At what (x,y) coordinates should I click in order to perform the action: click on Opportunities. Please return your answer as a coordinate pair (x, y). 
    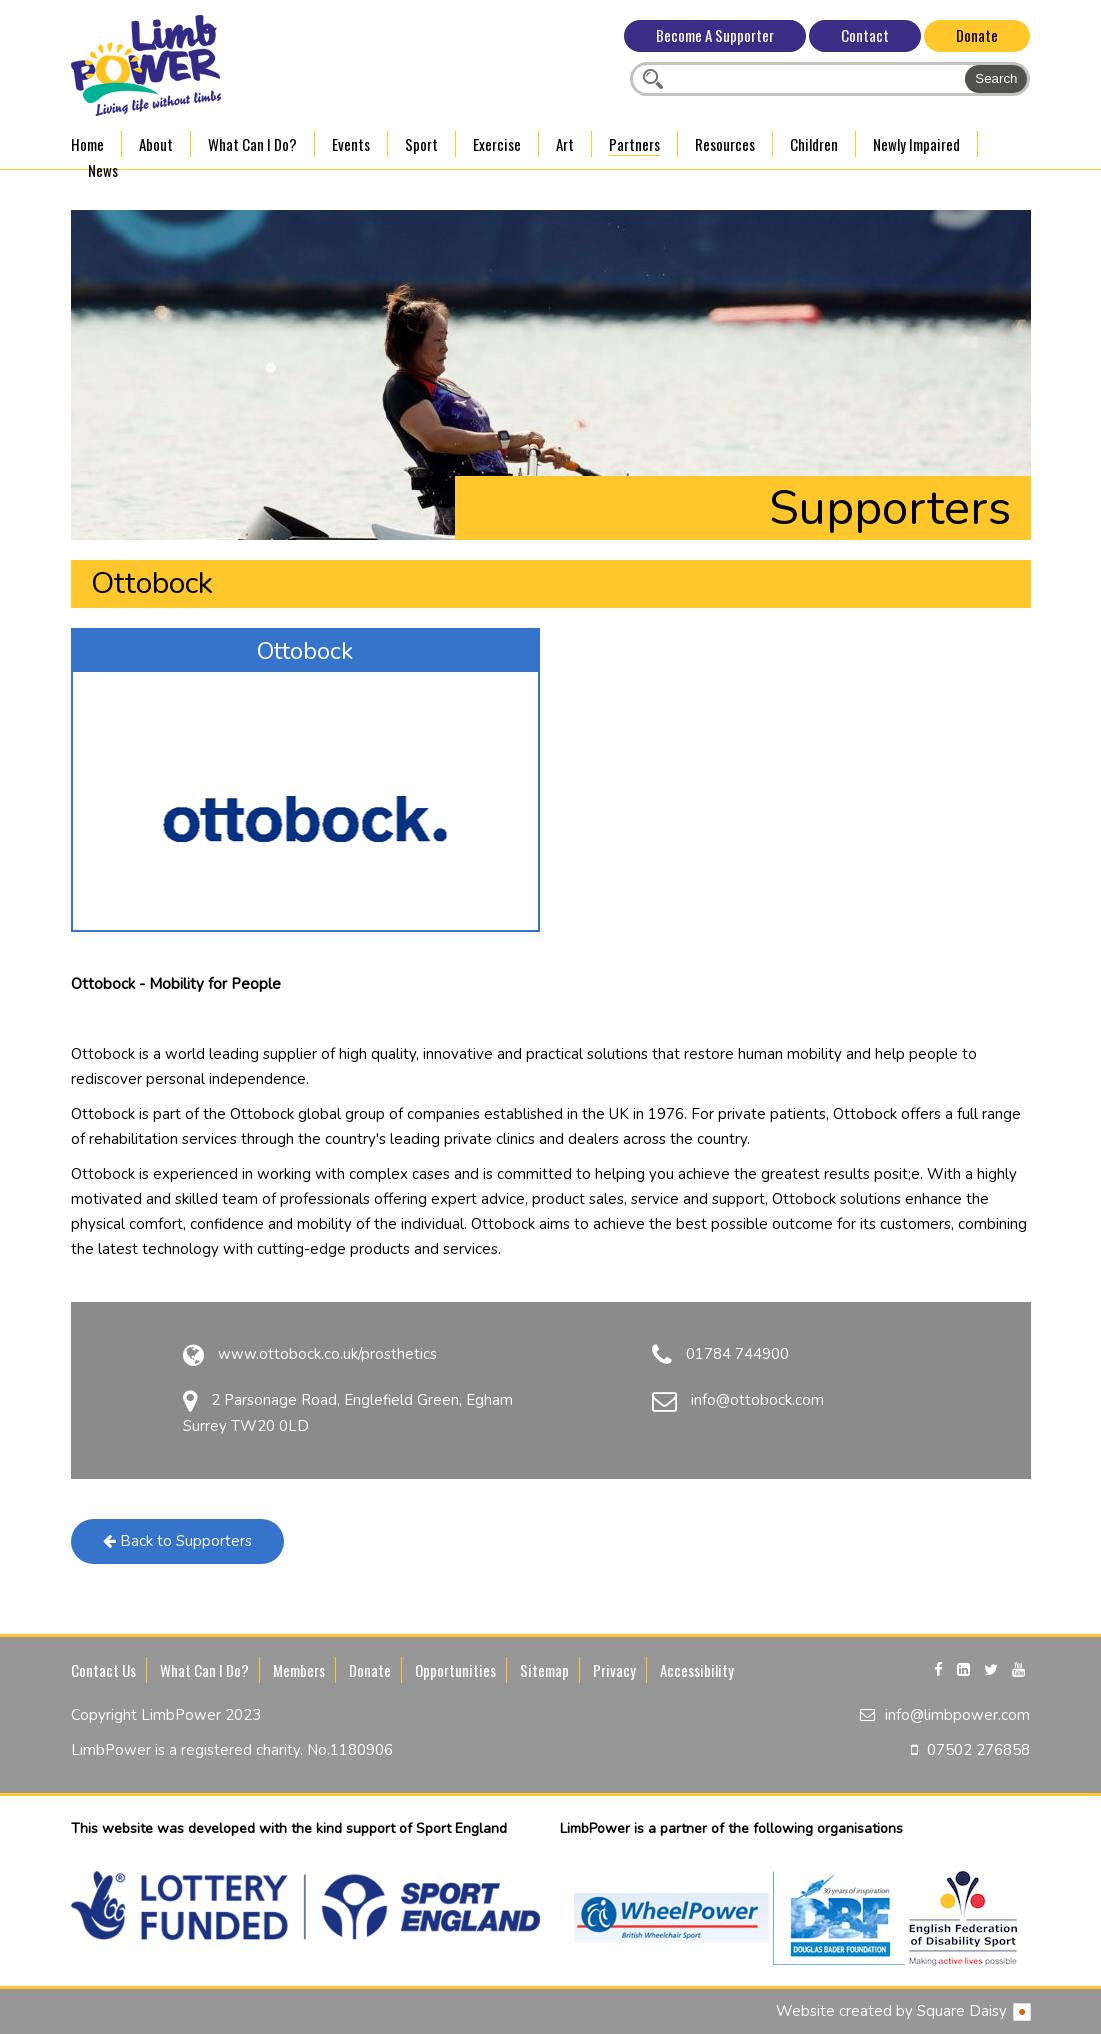
    Looking at the image, I should click on (455, 1670).